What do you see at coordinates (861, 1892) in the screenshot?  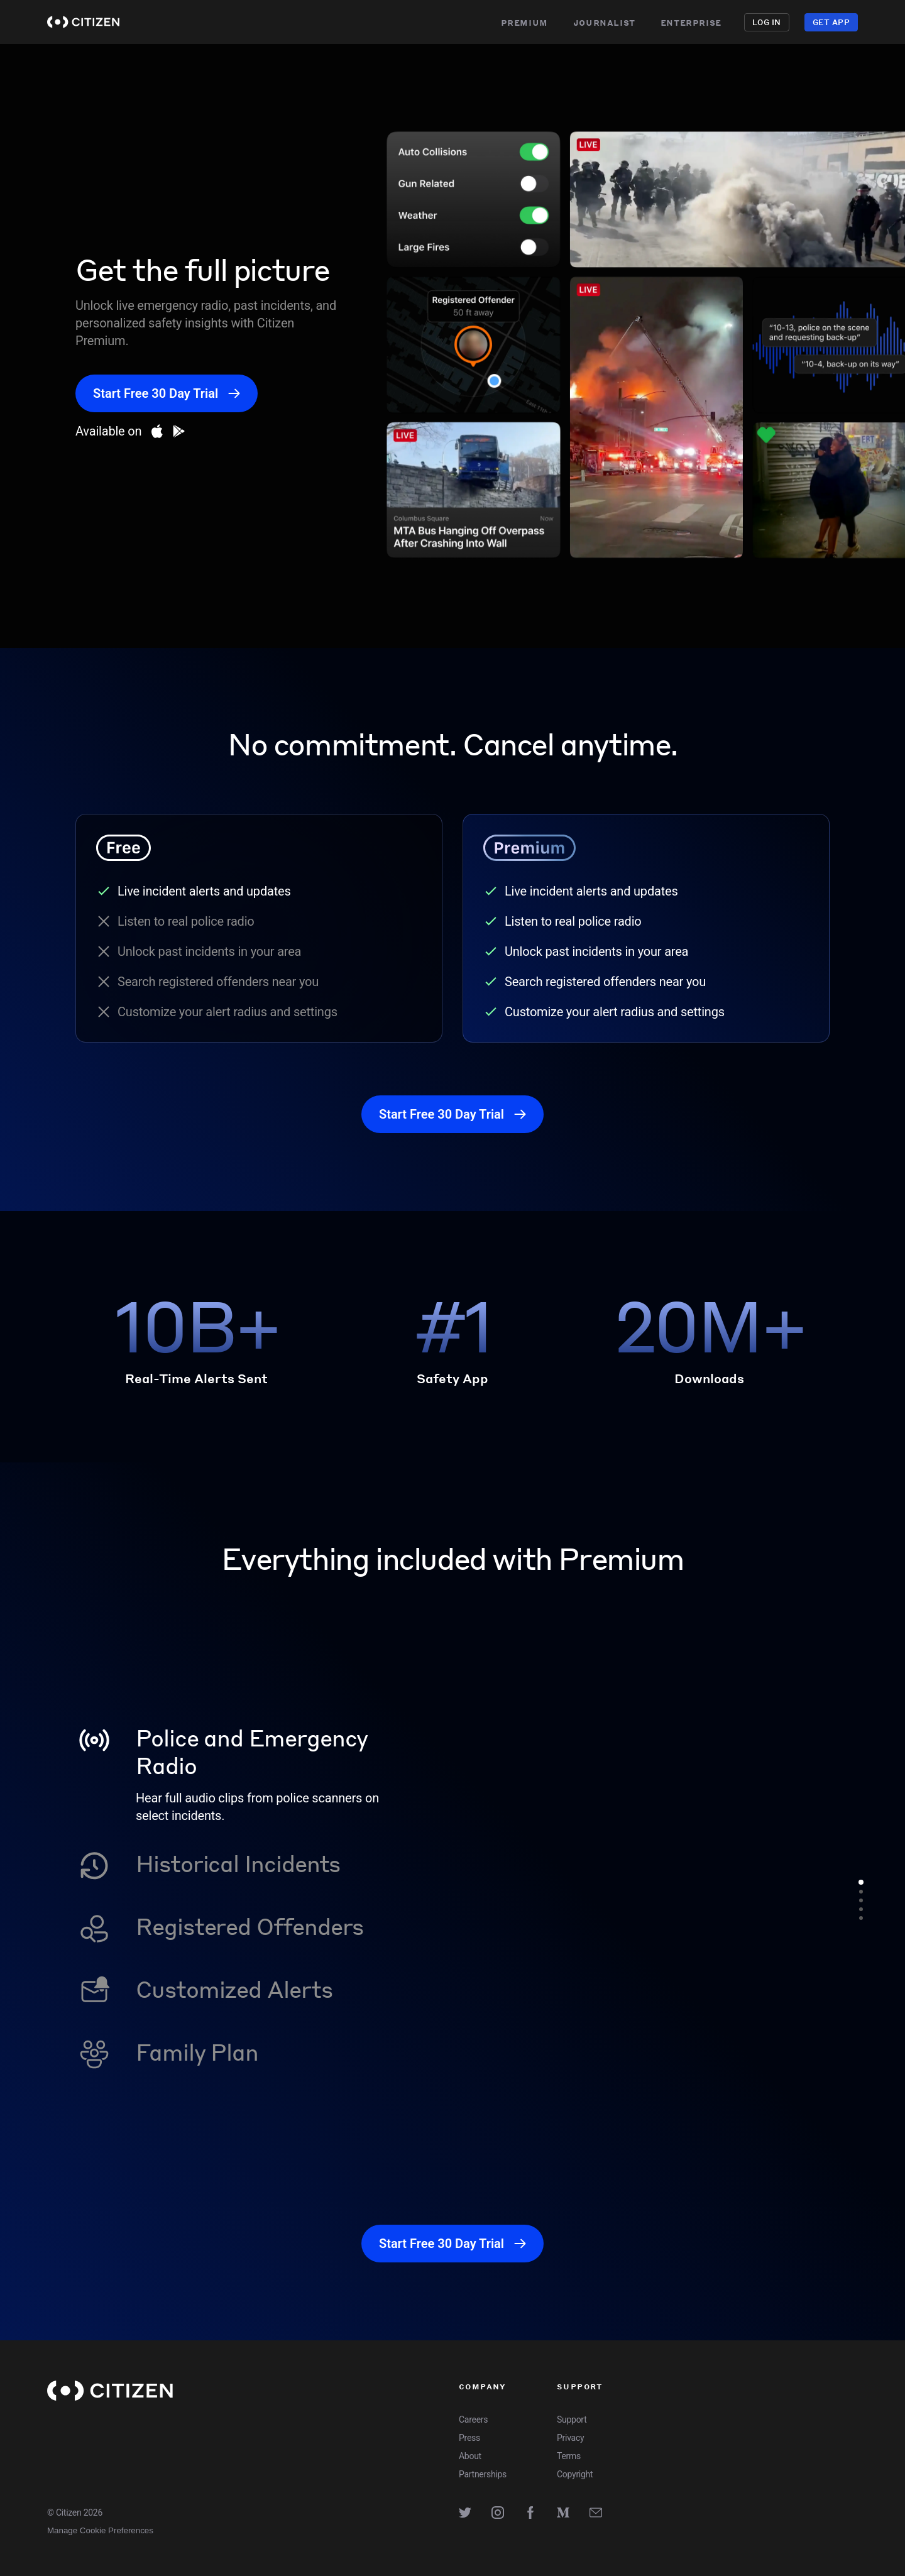 I see `[Go to feature 2]` at bounding box center [861, 1892].